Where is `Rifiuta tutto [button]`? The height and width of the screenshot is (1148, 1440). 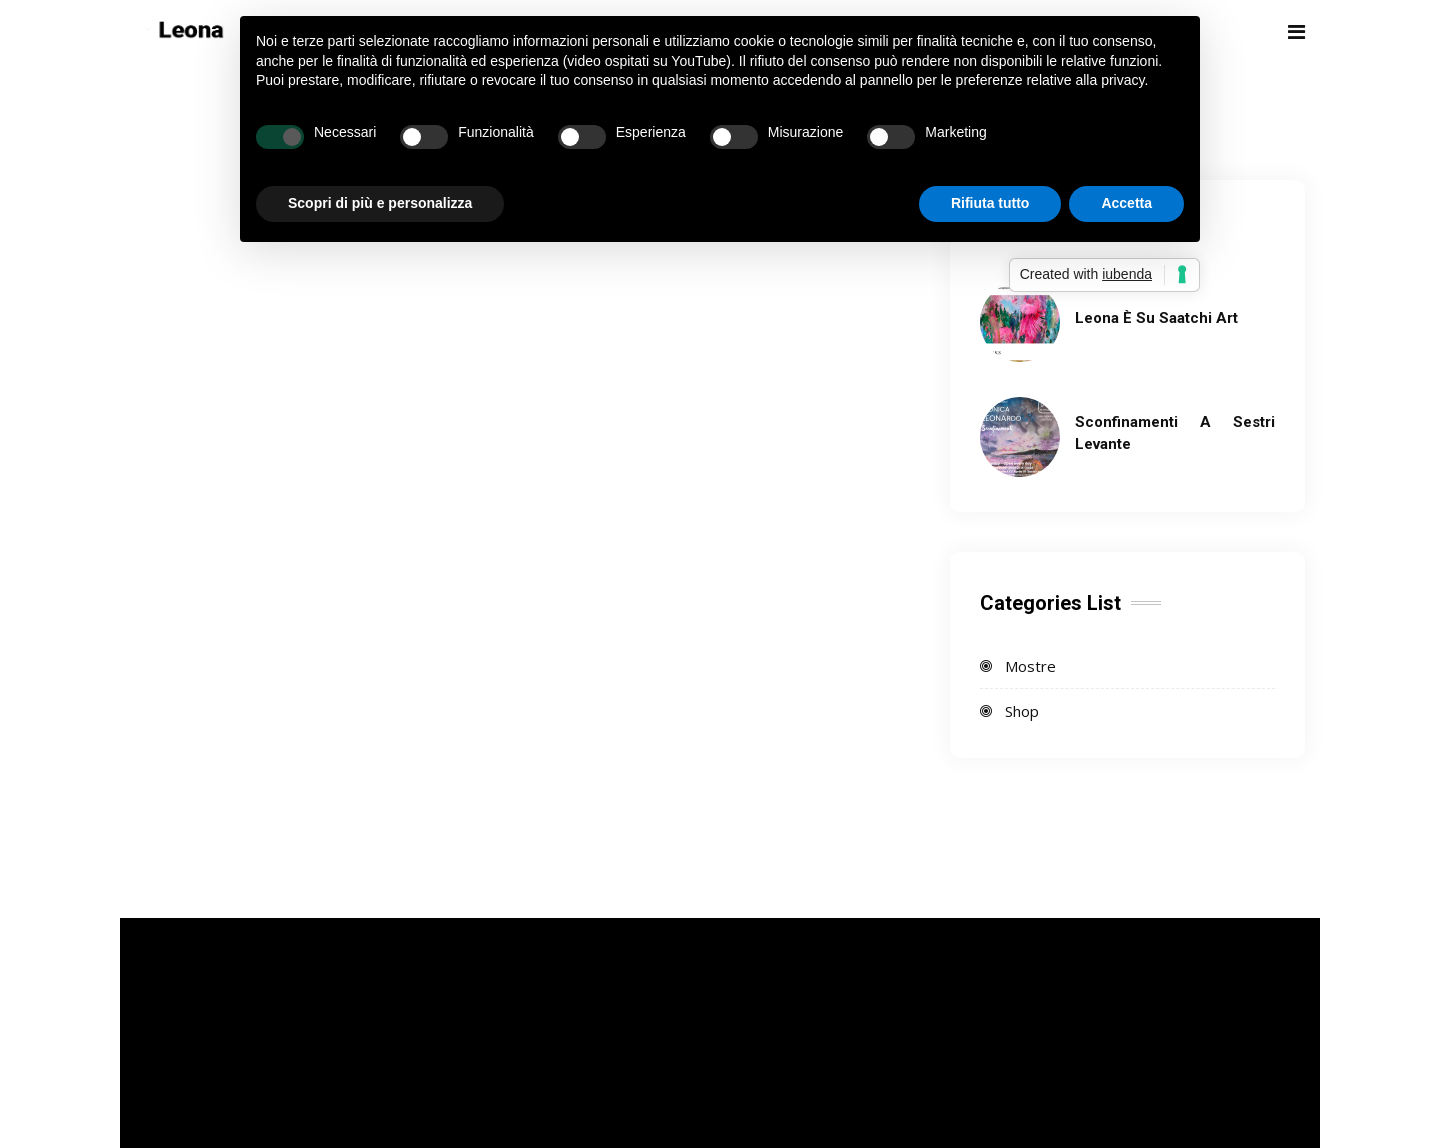 Rifiuta tutto [button] is located at coordinates (990, 203).